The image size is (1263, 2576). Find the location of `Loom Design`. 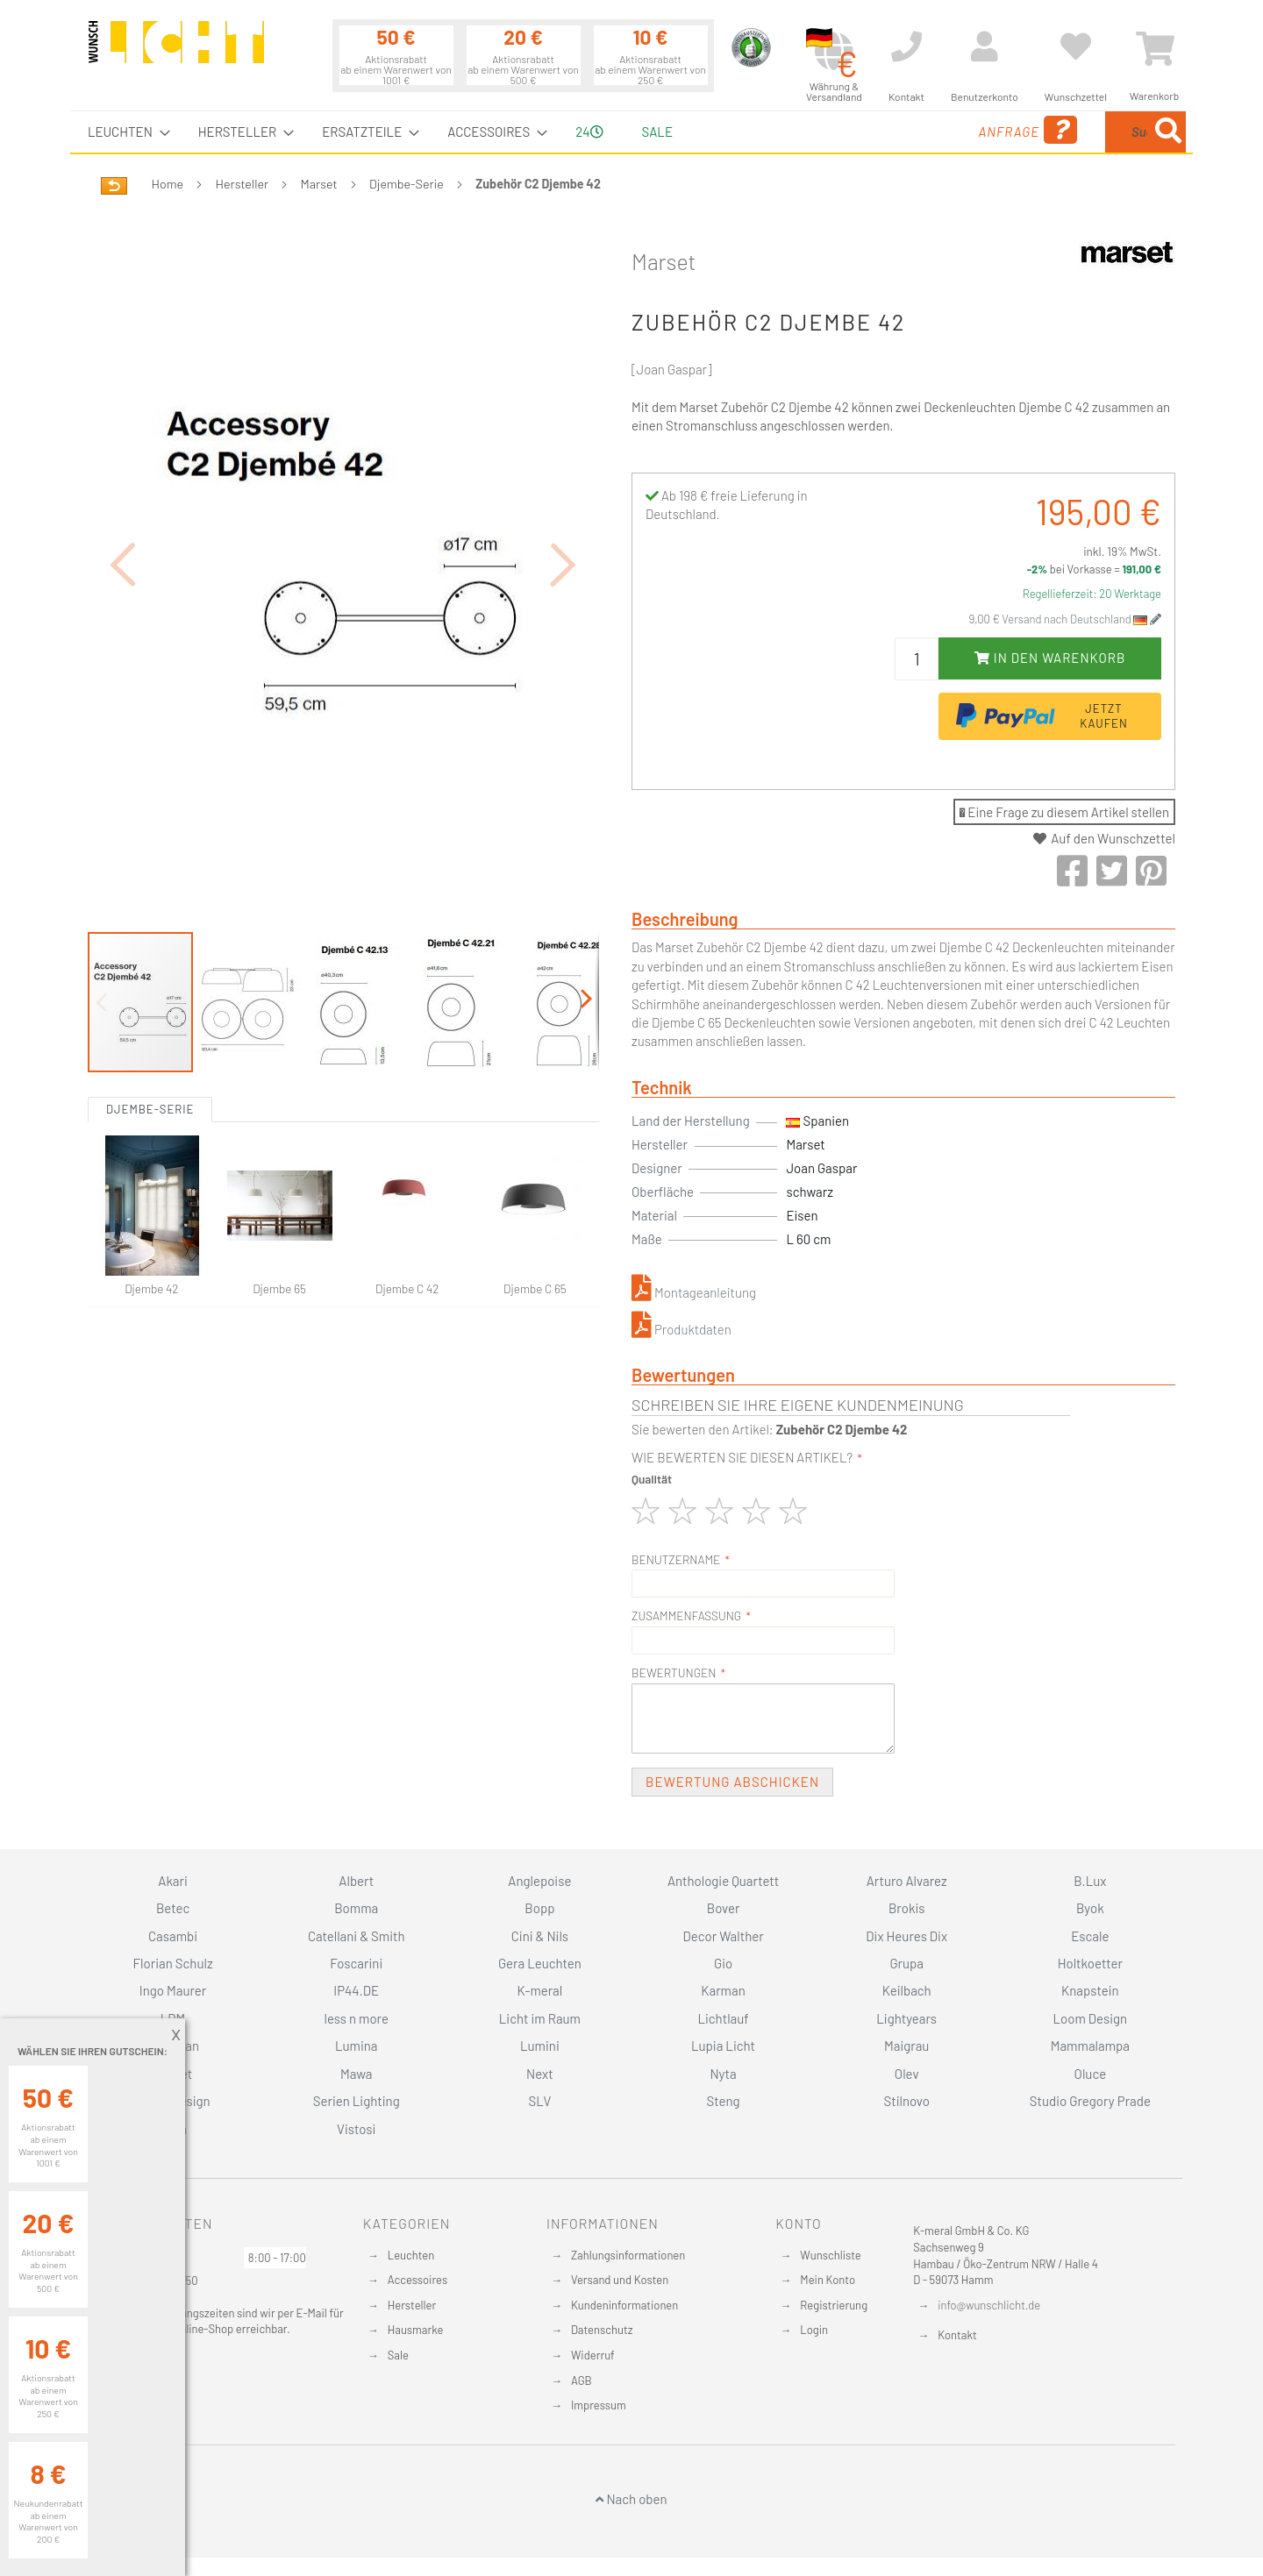

Loom Design is located at coordinates (1090, 2018).